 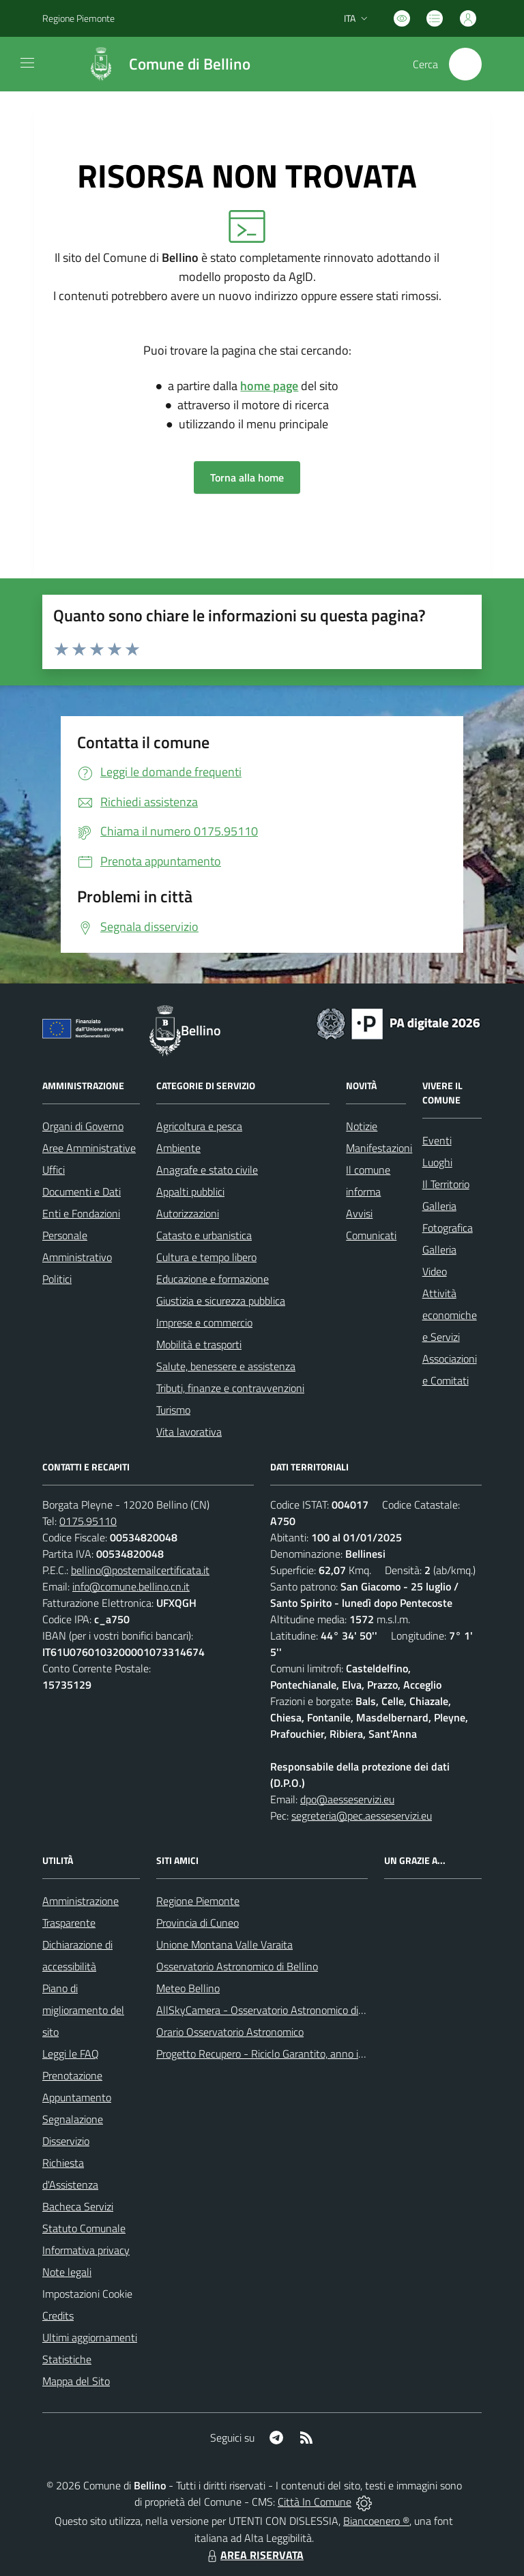 I want to click on 0175.95110, so click(x=88, y=1521).